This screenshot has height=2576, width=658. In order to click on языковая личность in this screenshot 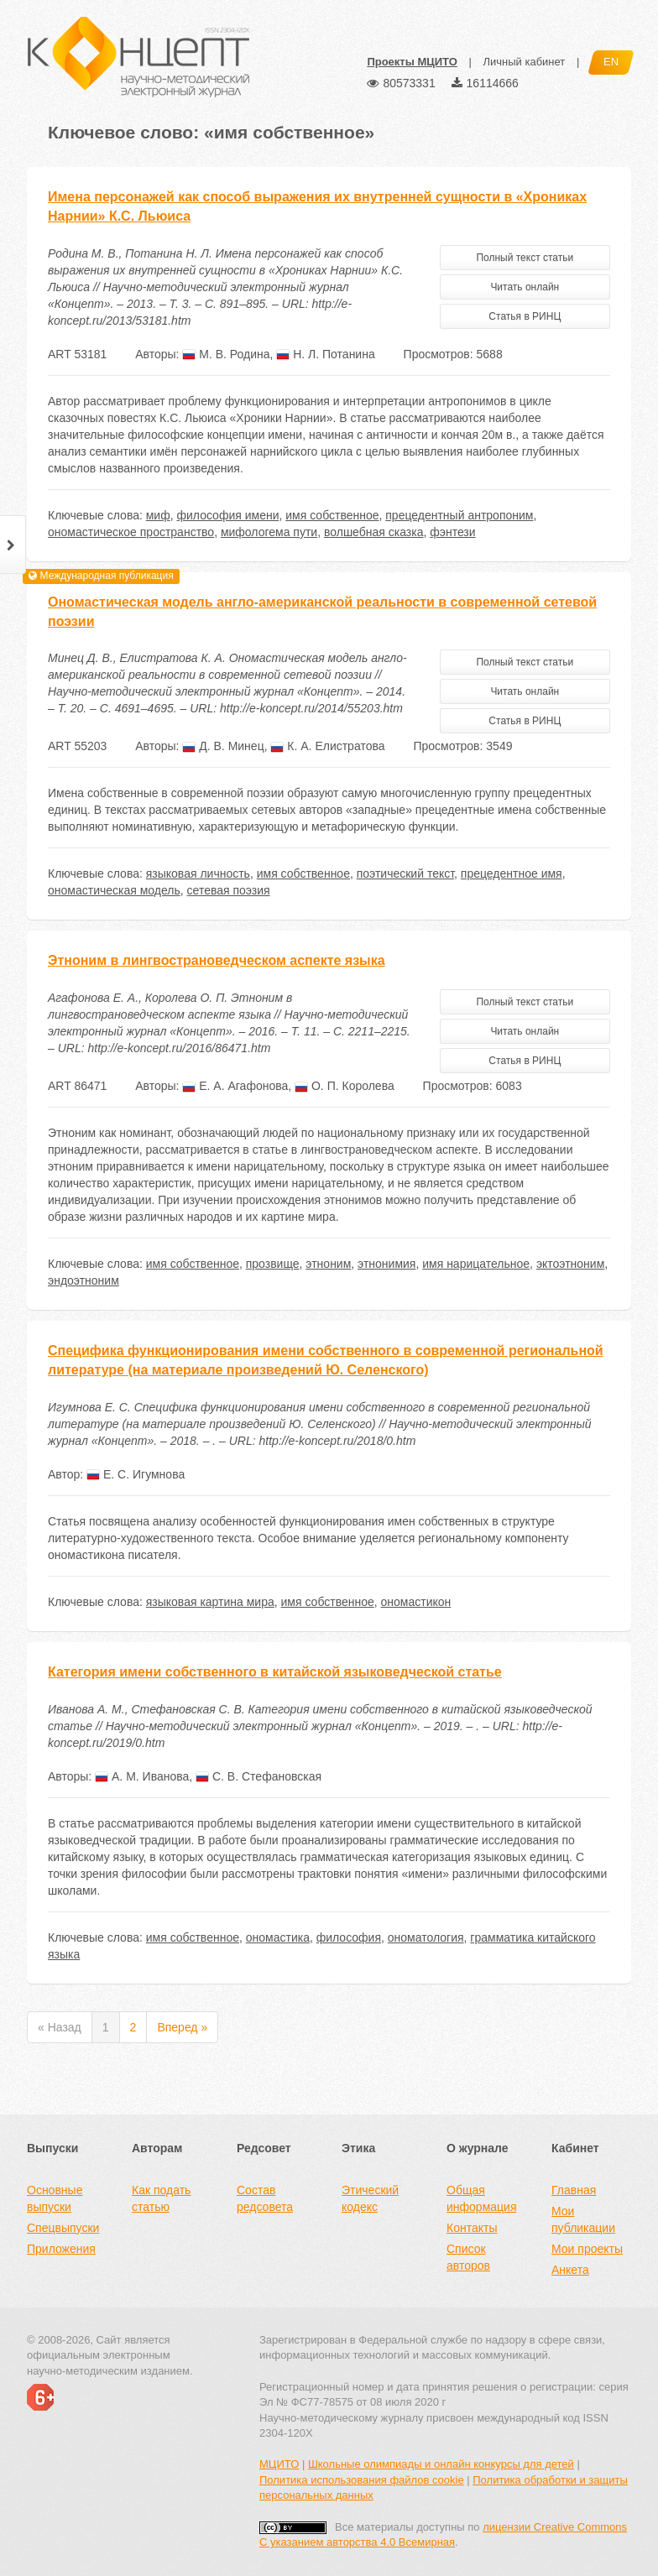, I will do `click(198, 873)`.